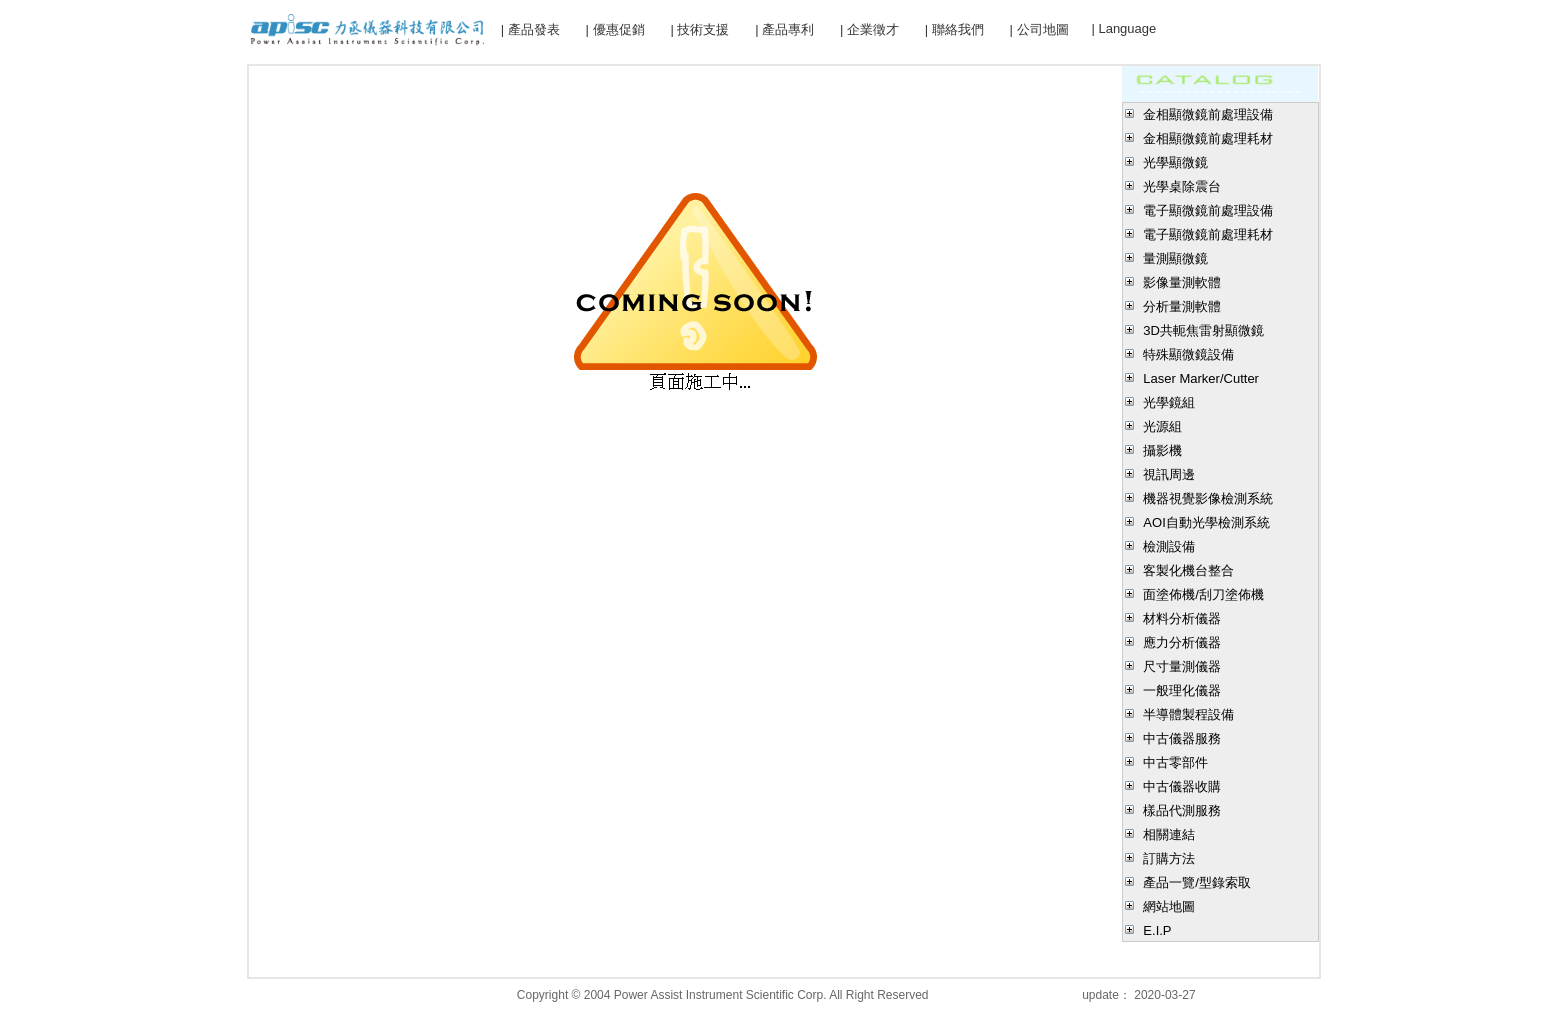  What do you see at coordinates (1175, 762) in the screenshot?
I see `中古零部件` at bounding box center [1175, 762].